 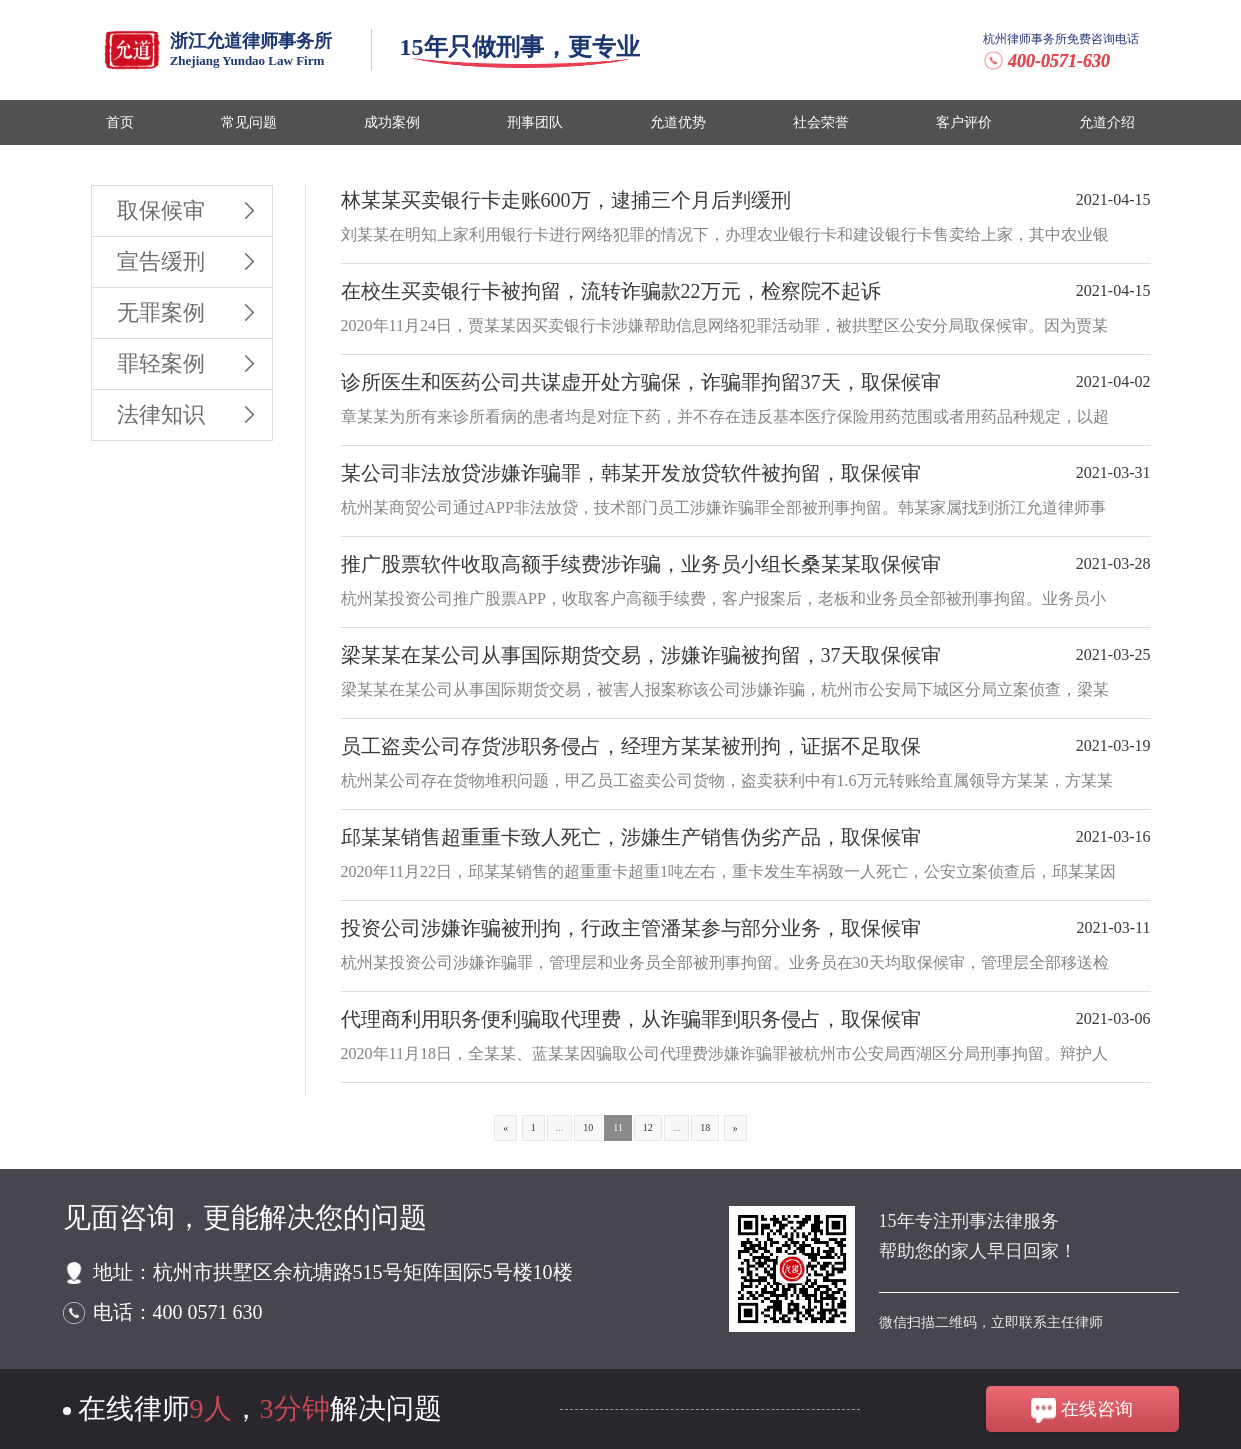 What do you see at coordinates (648, 1127) in the screenshot?
I see `12` at bounding box center [648, 1127].